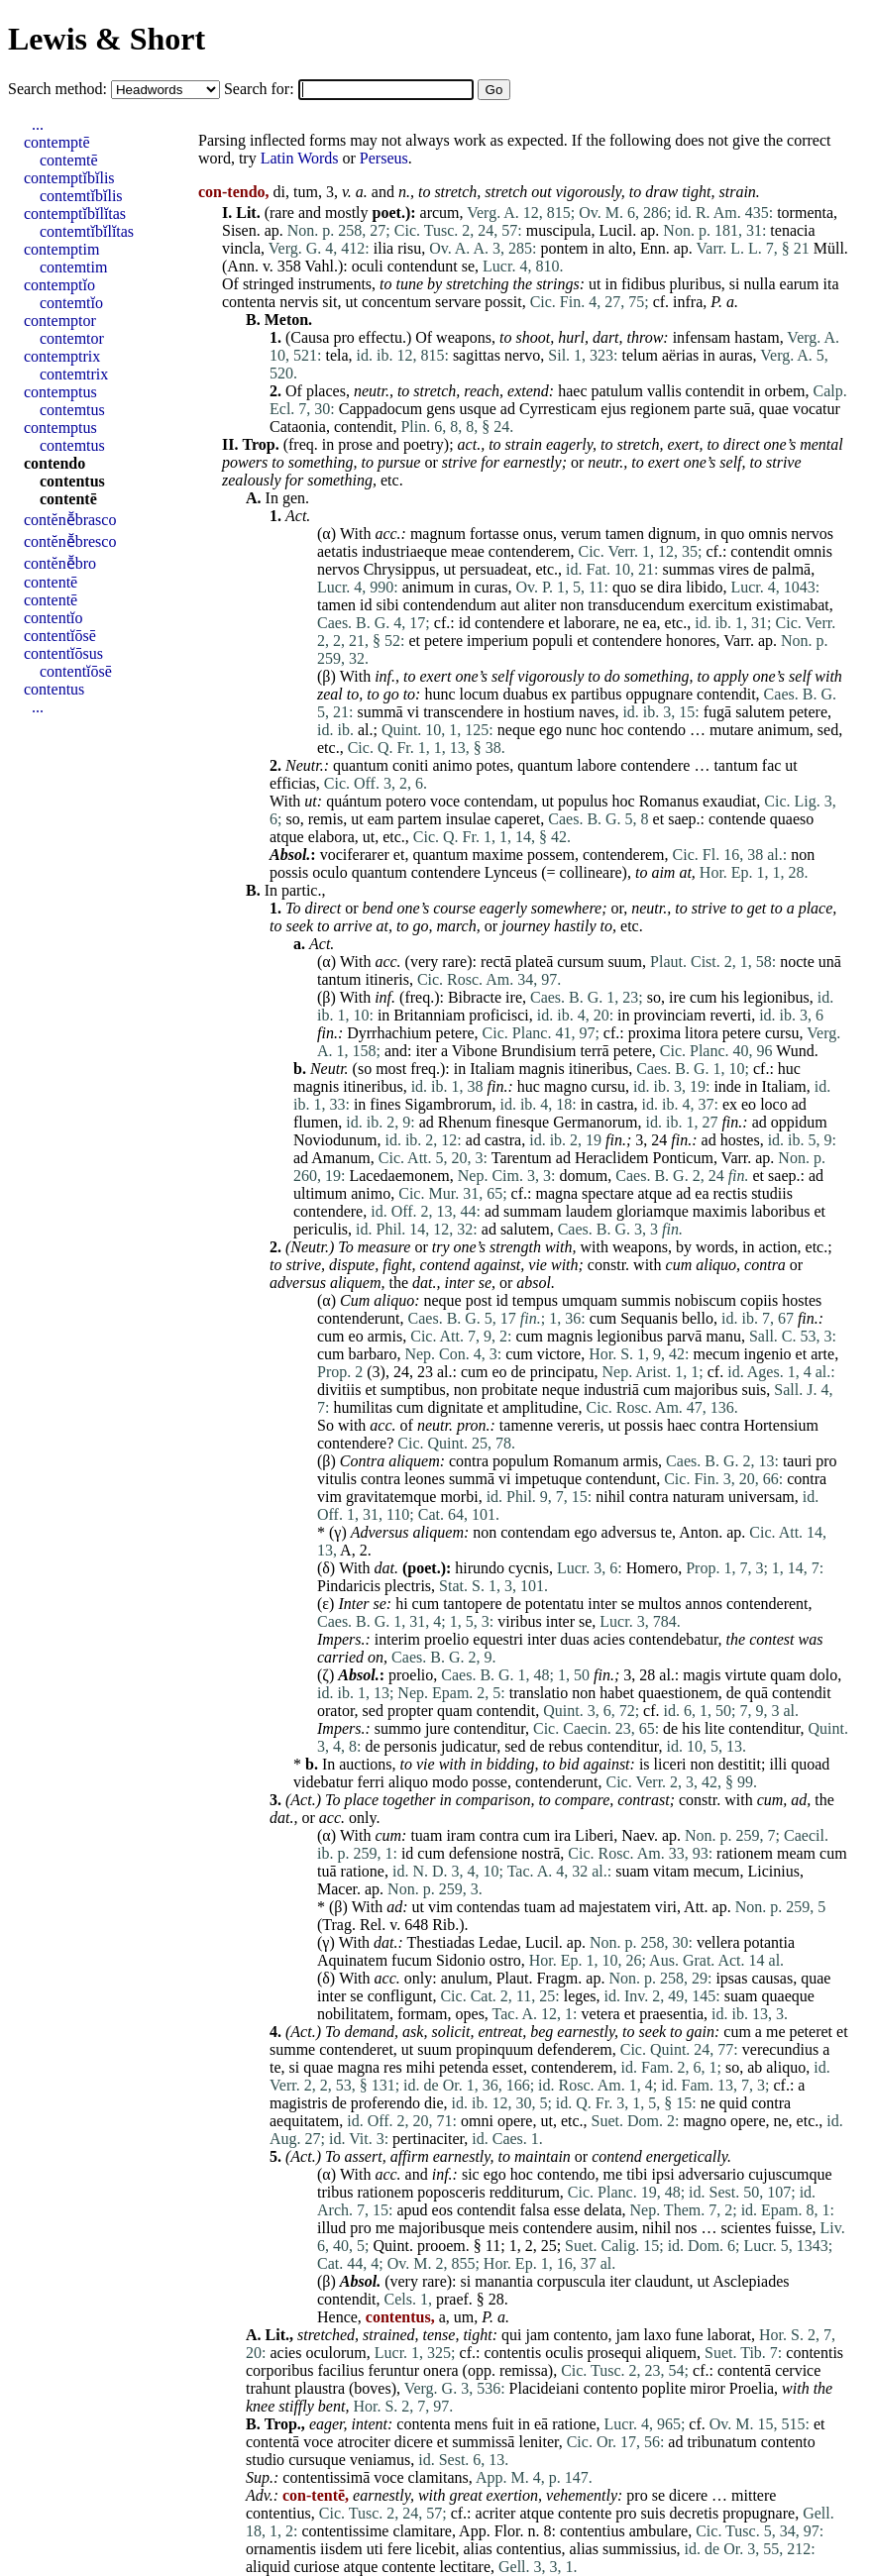  What do you see at coordinates (367, 266) in the screenshot?
I see `oculi` at bounding box center [367, 266].